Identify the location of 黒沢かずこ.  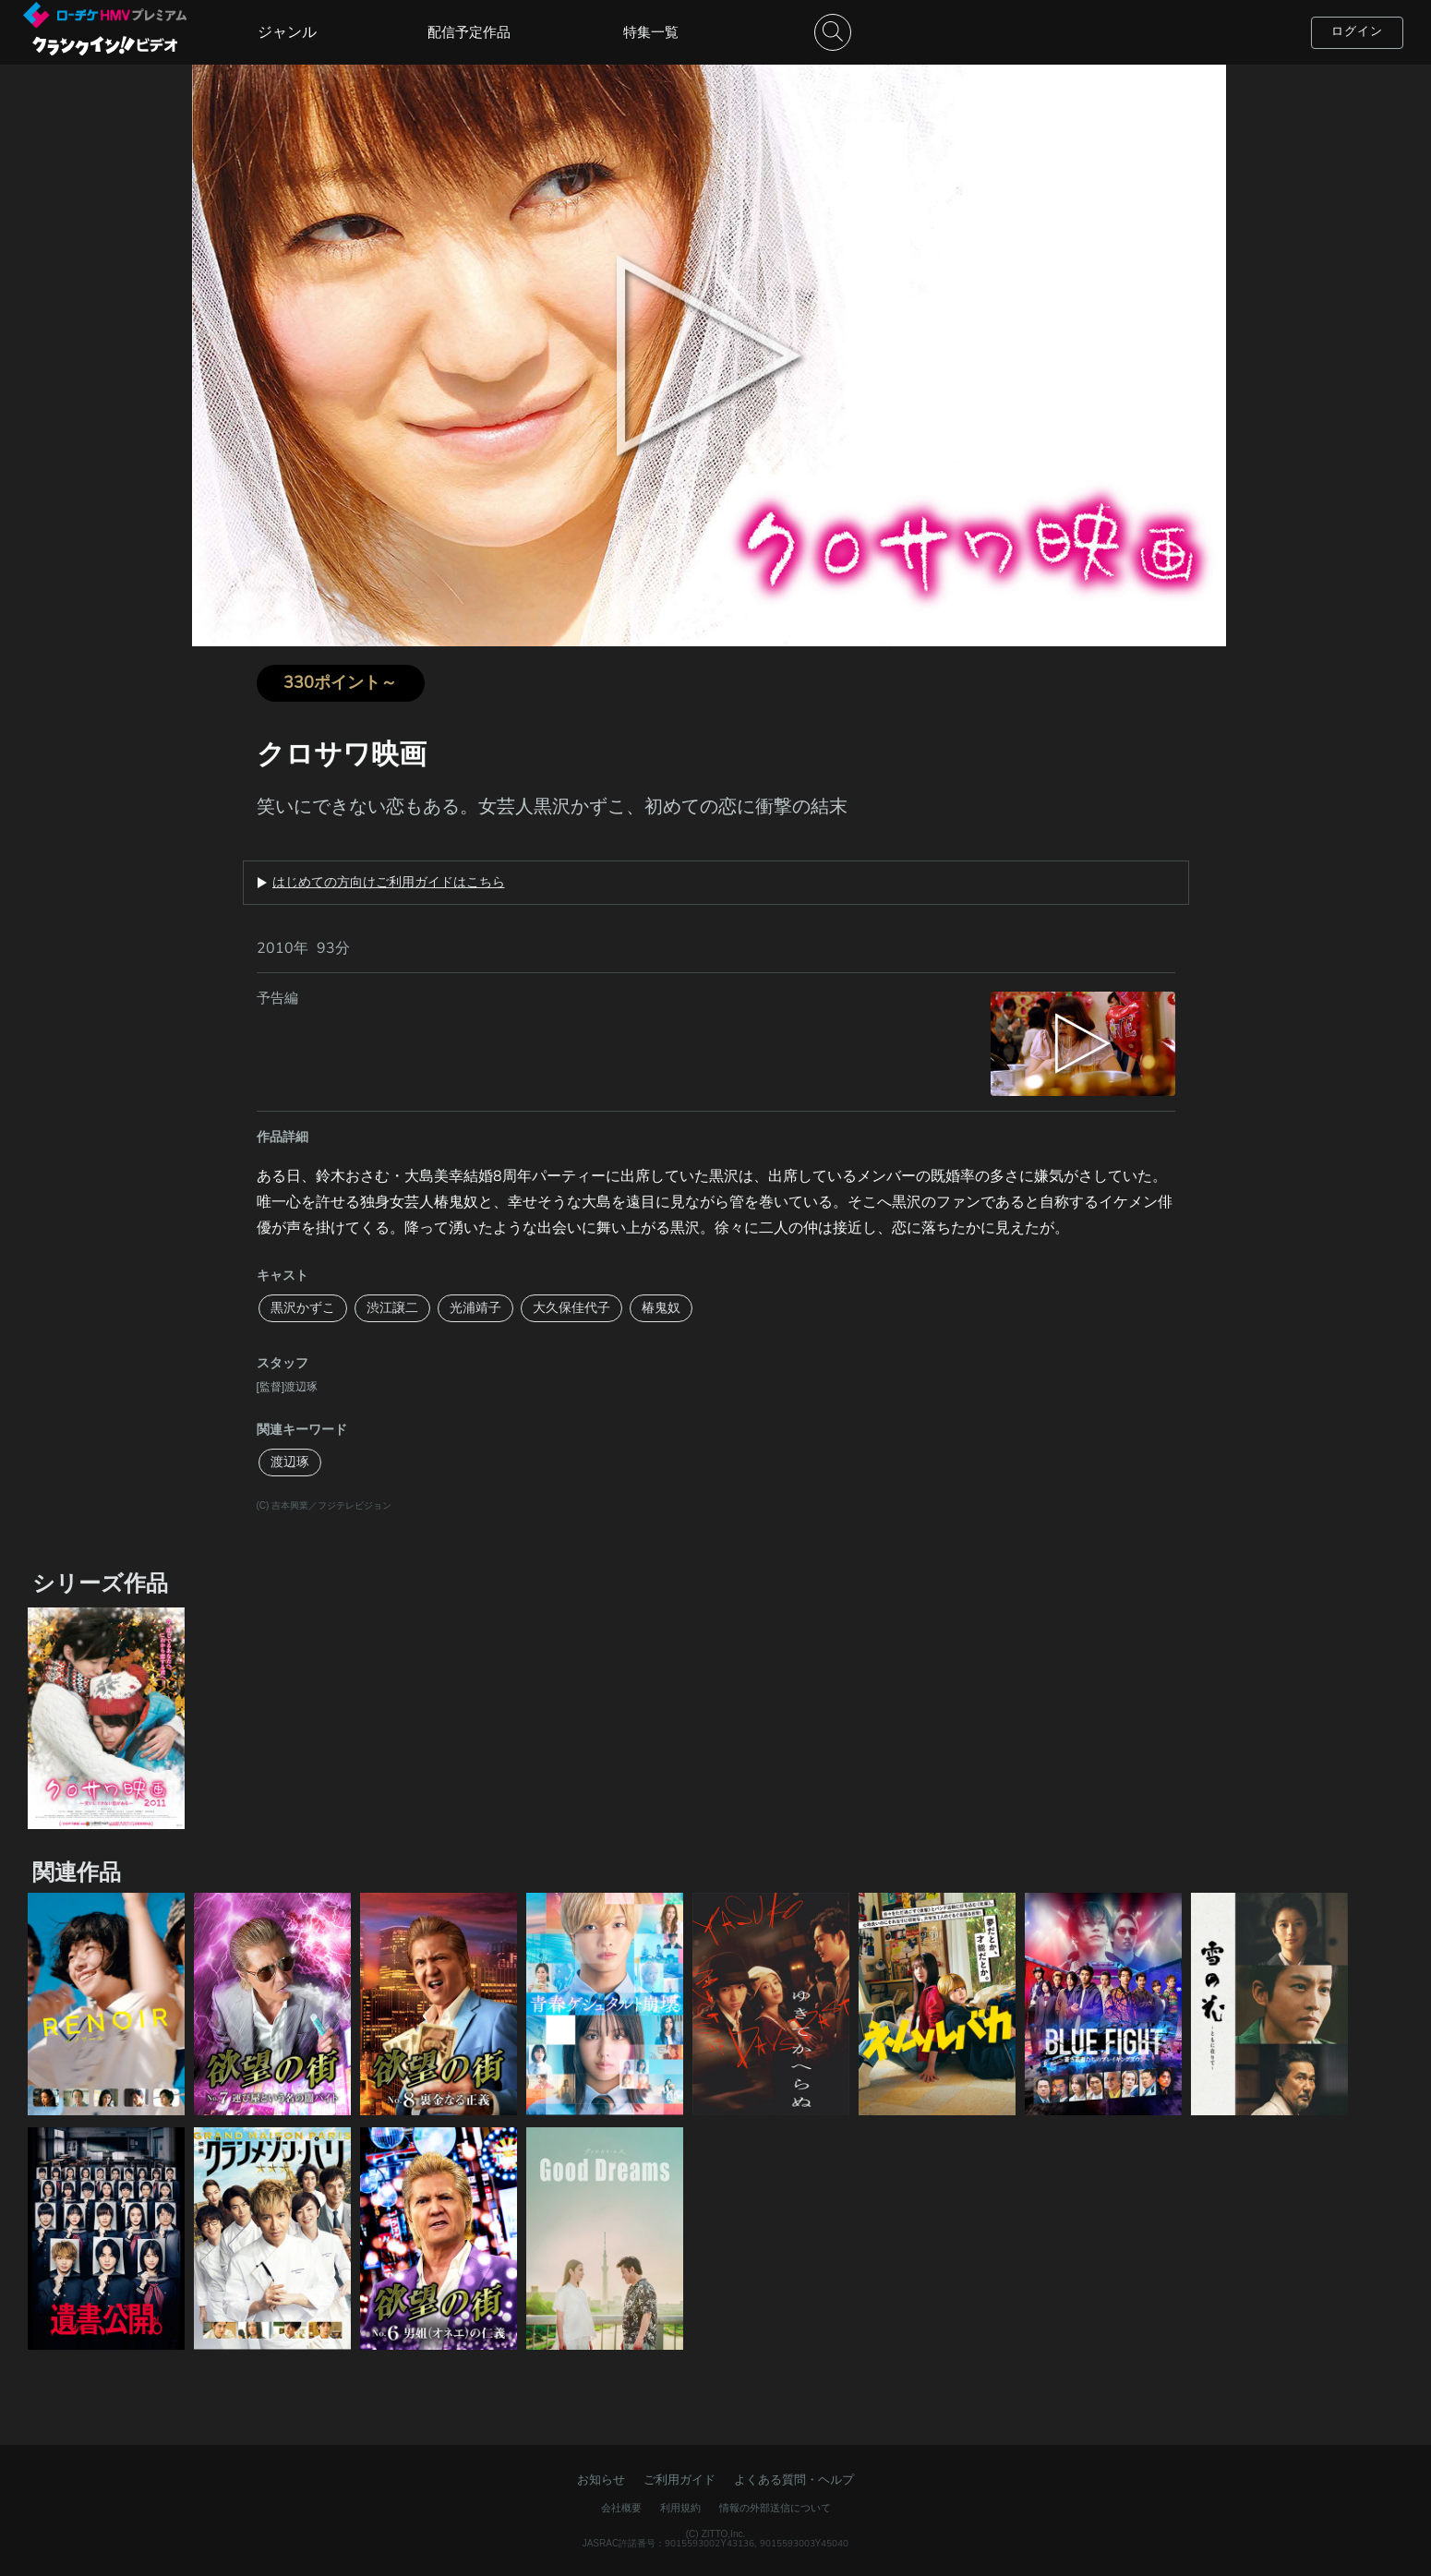
(303, 1308).